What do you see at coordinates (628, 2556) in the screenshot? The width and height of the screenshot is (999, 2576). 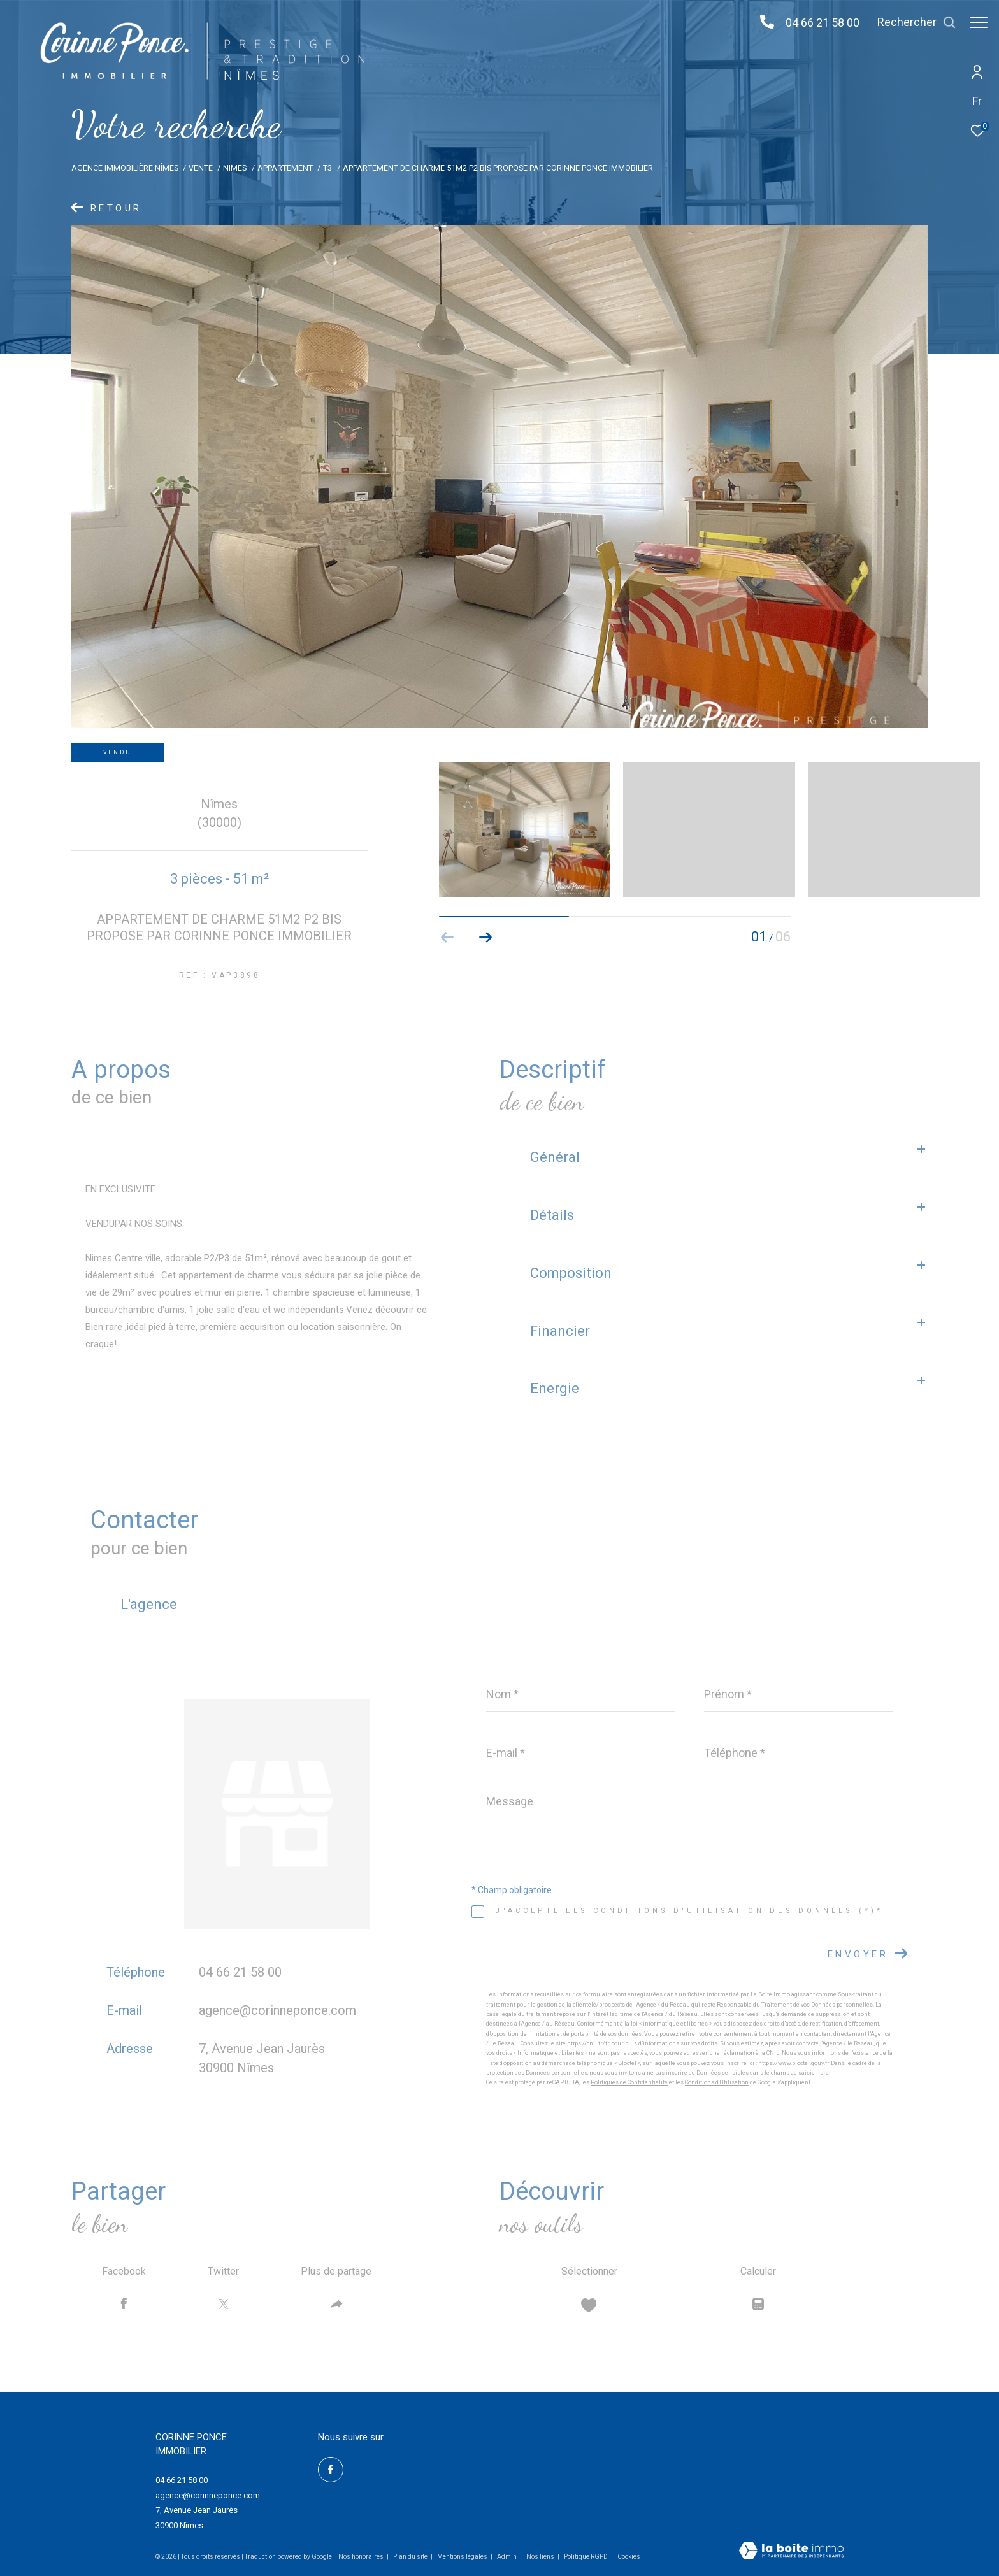 I see `Cookies` at bounding box center [628, 2556].